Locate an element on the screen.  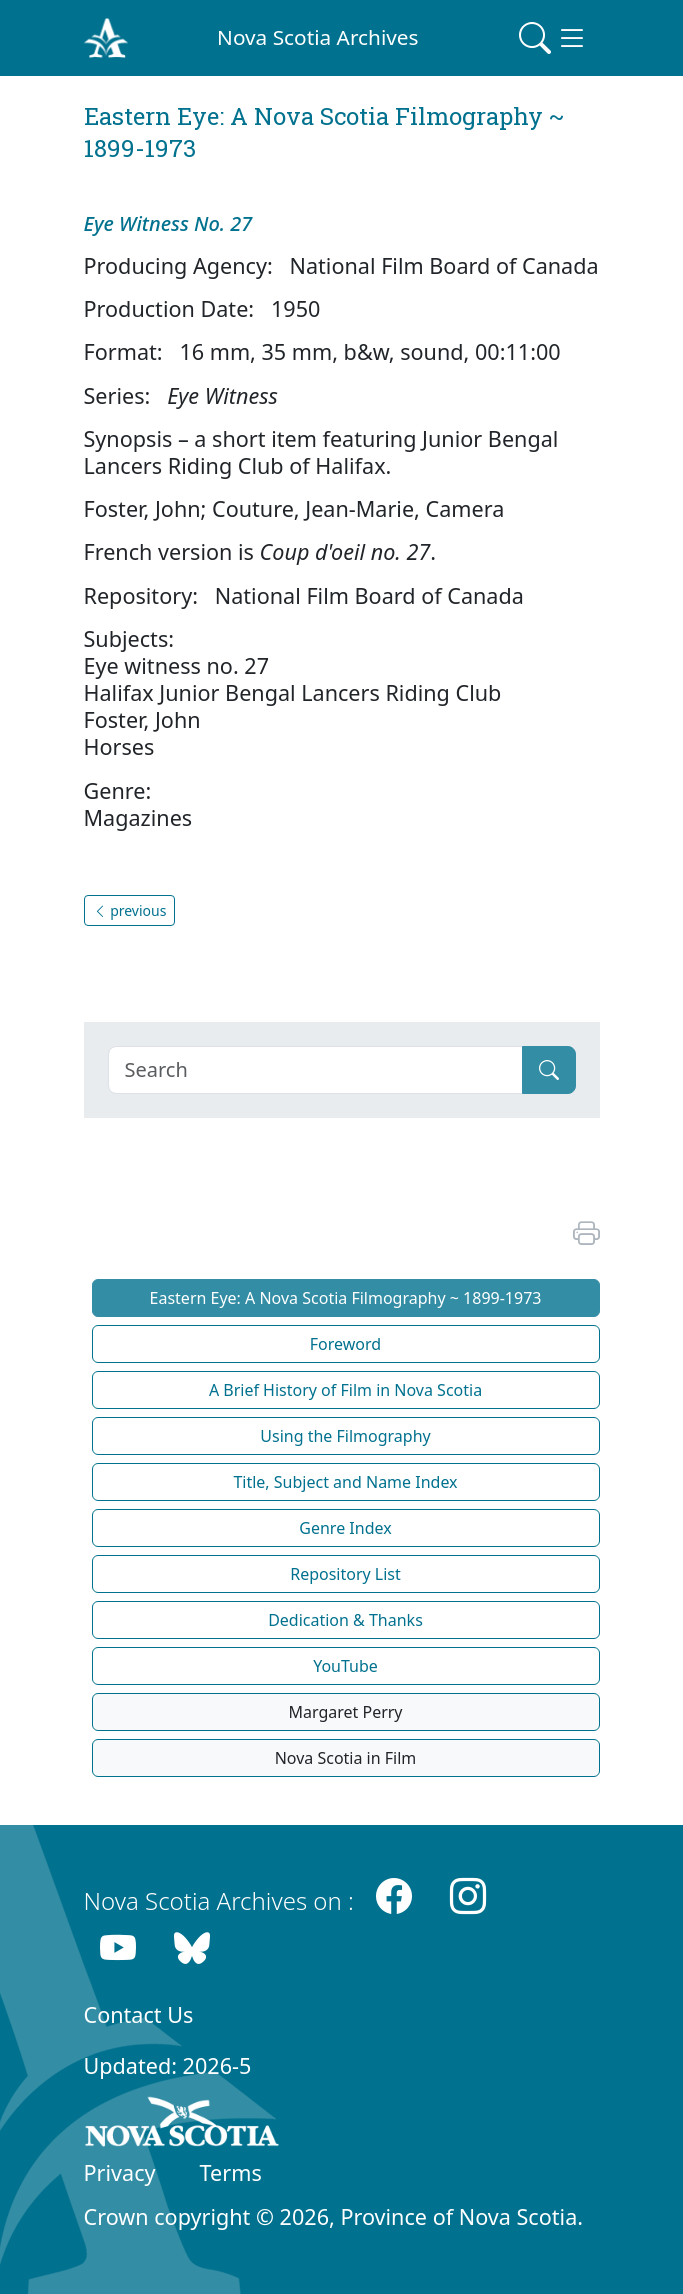
Nova Scotia Archives is located at coordinates (317, 37).